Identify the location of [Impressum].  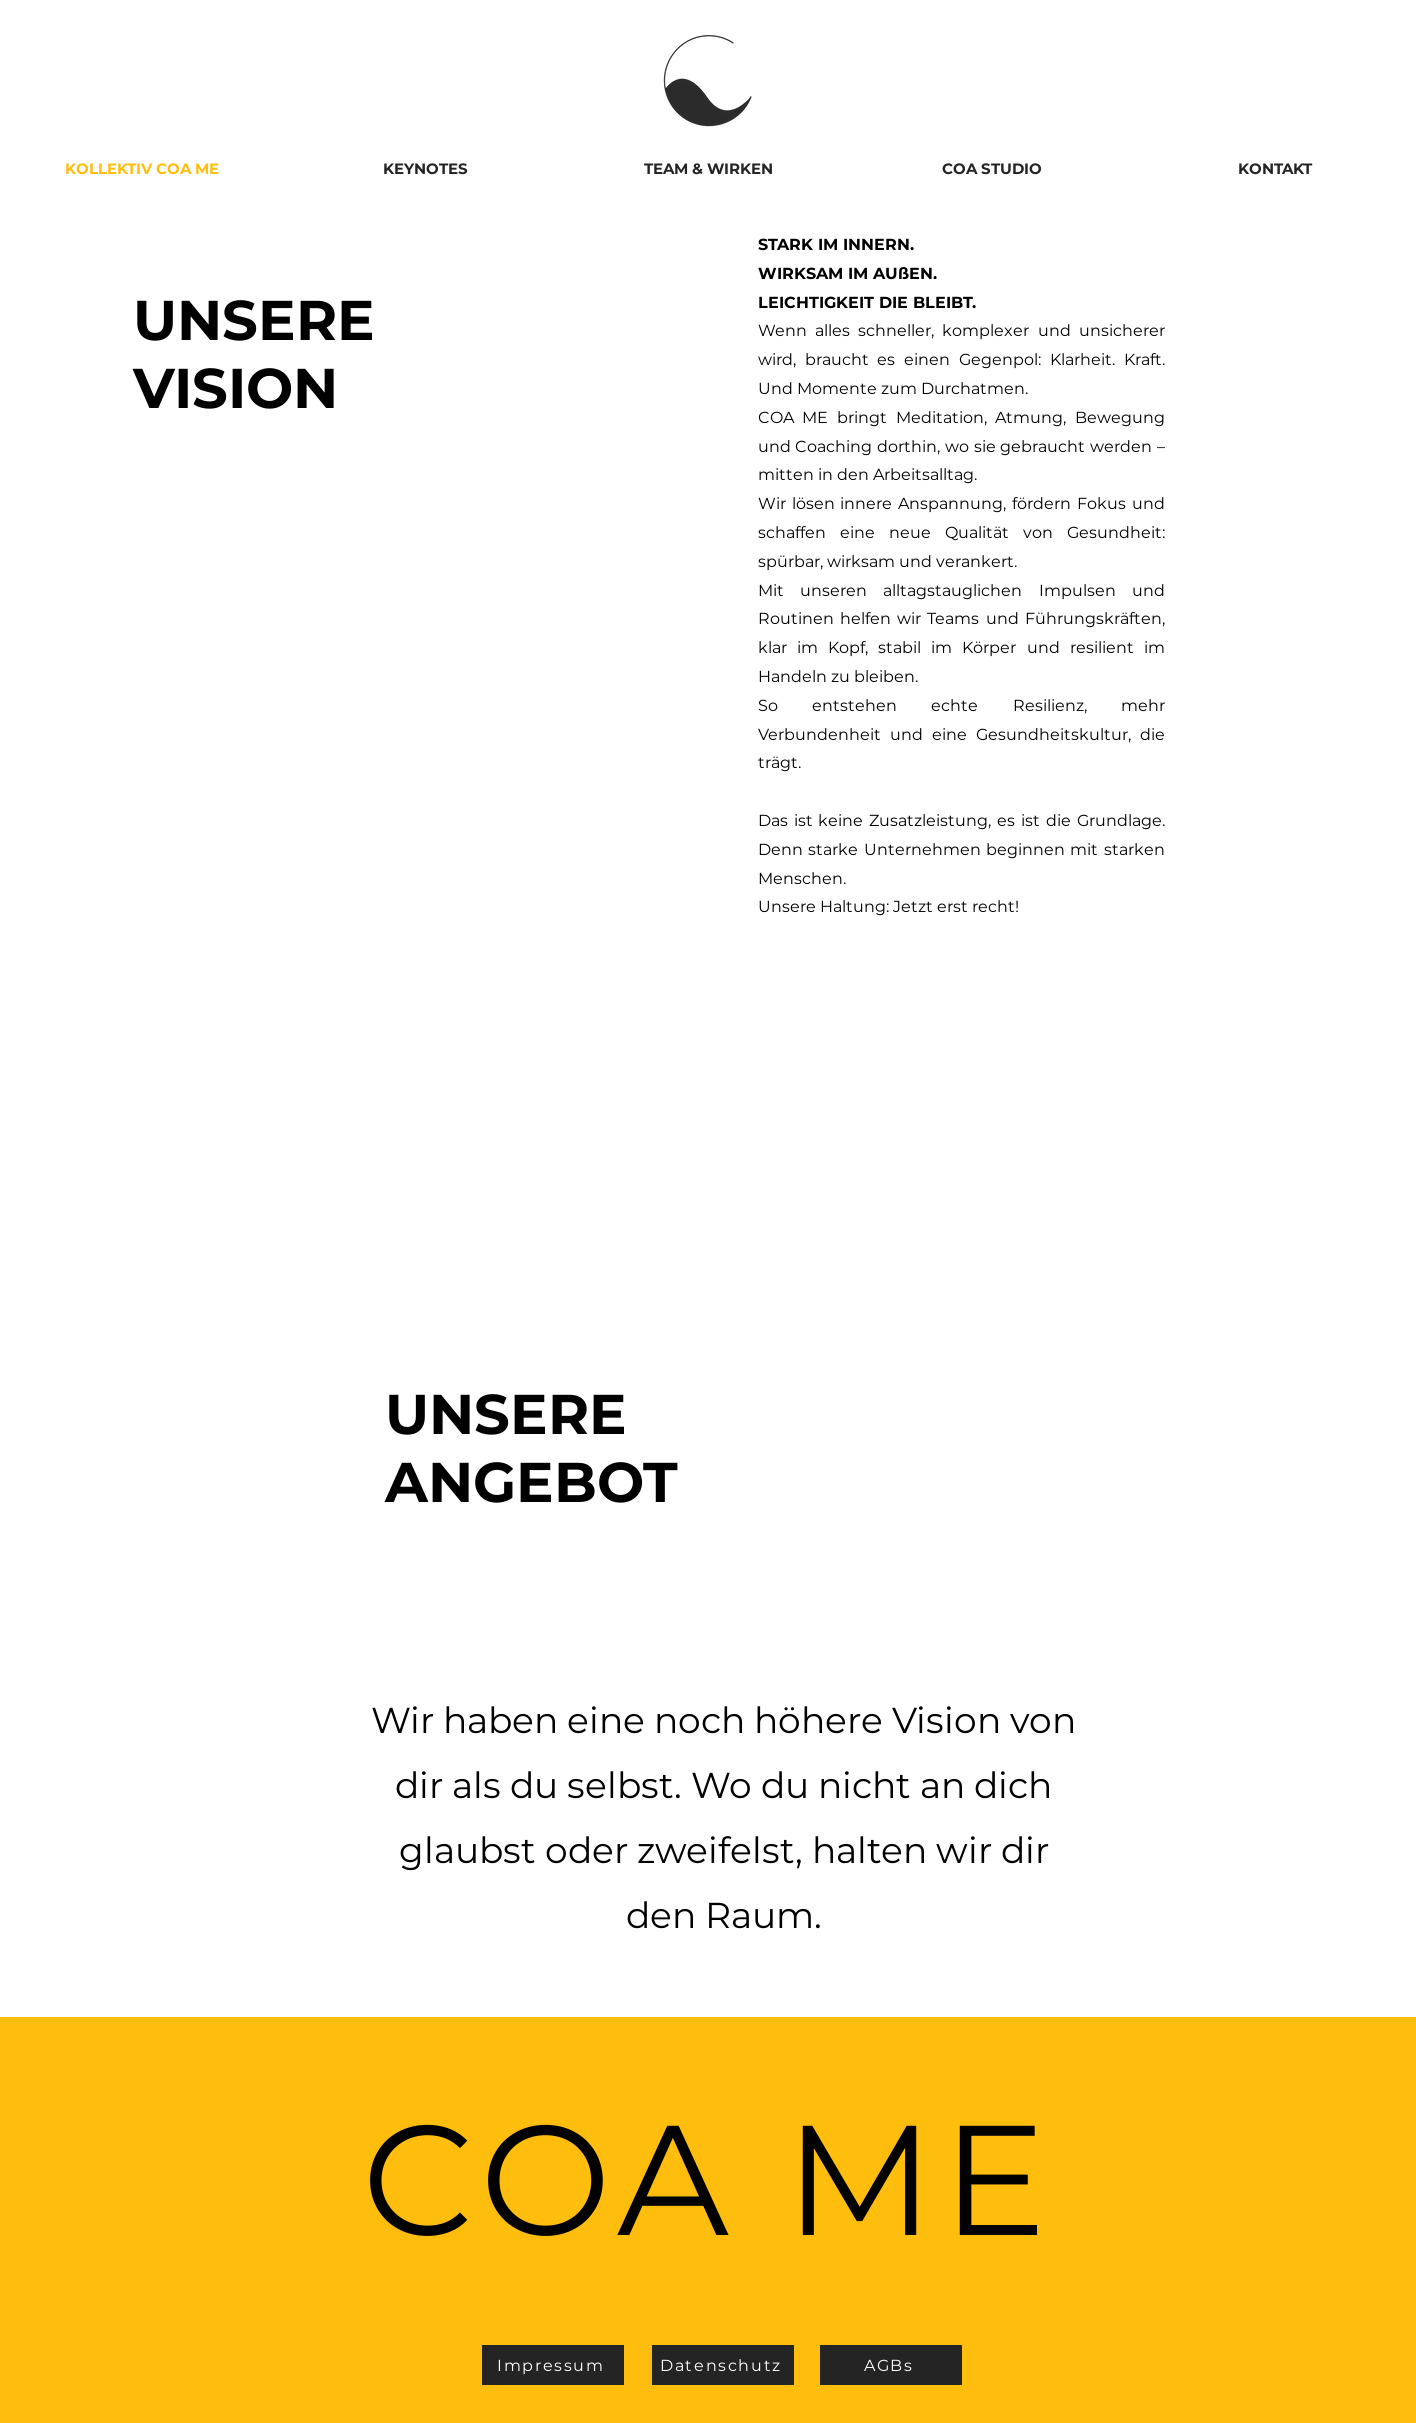
(553, 2365).